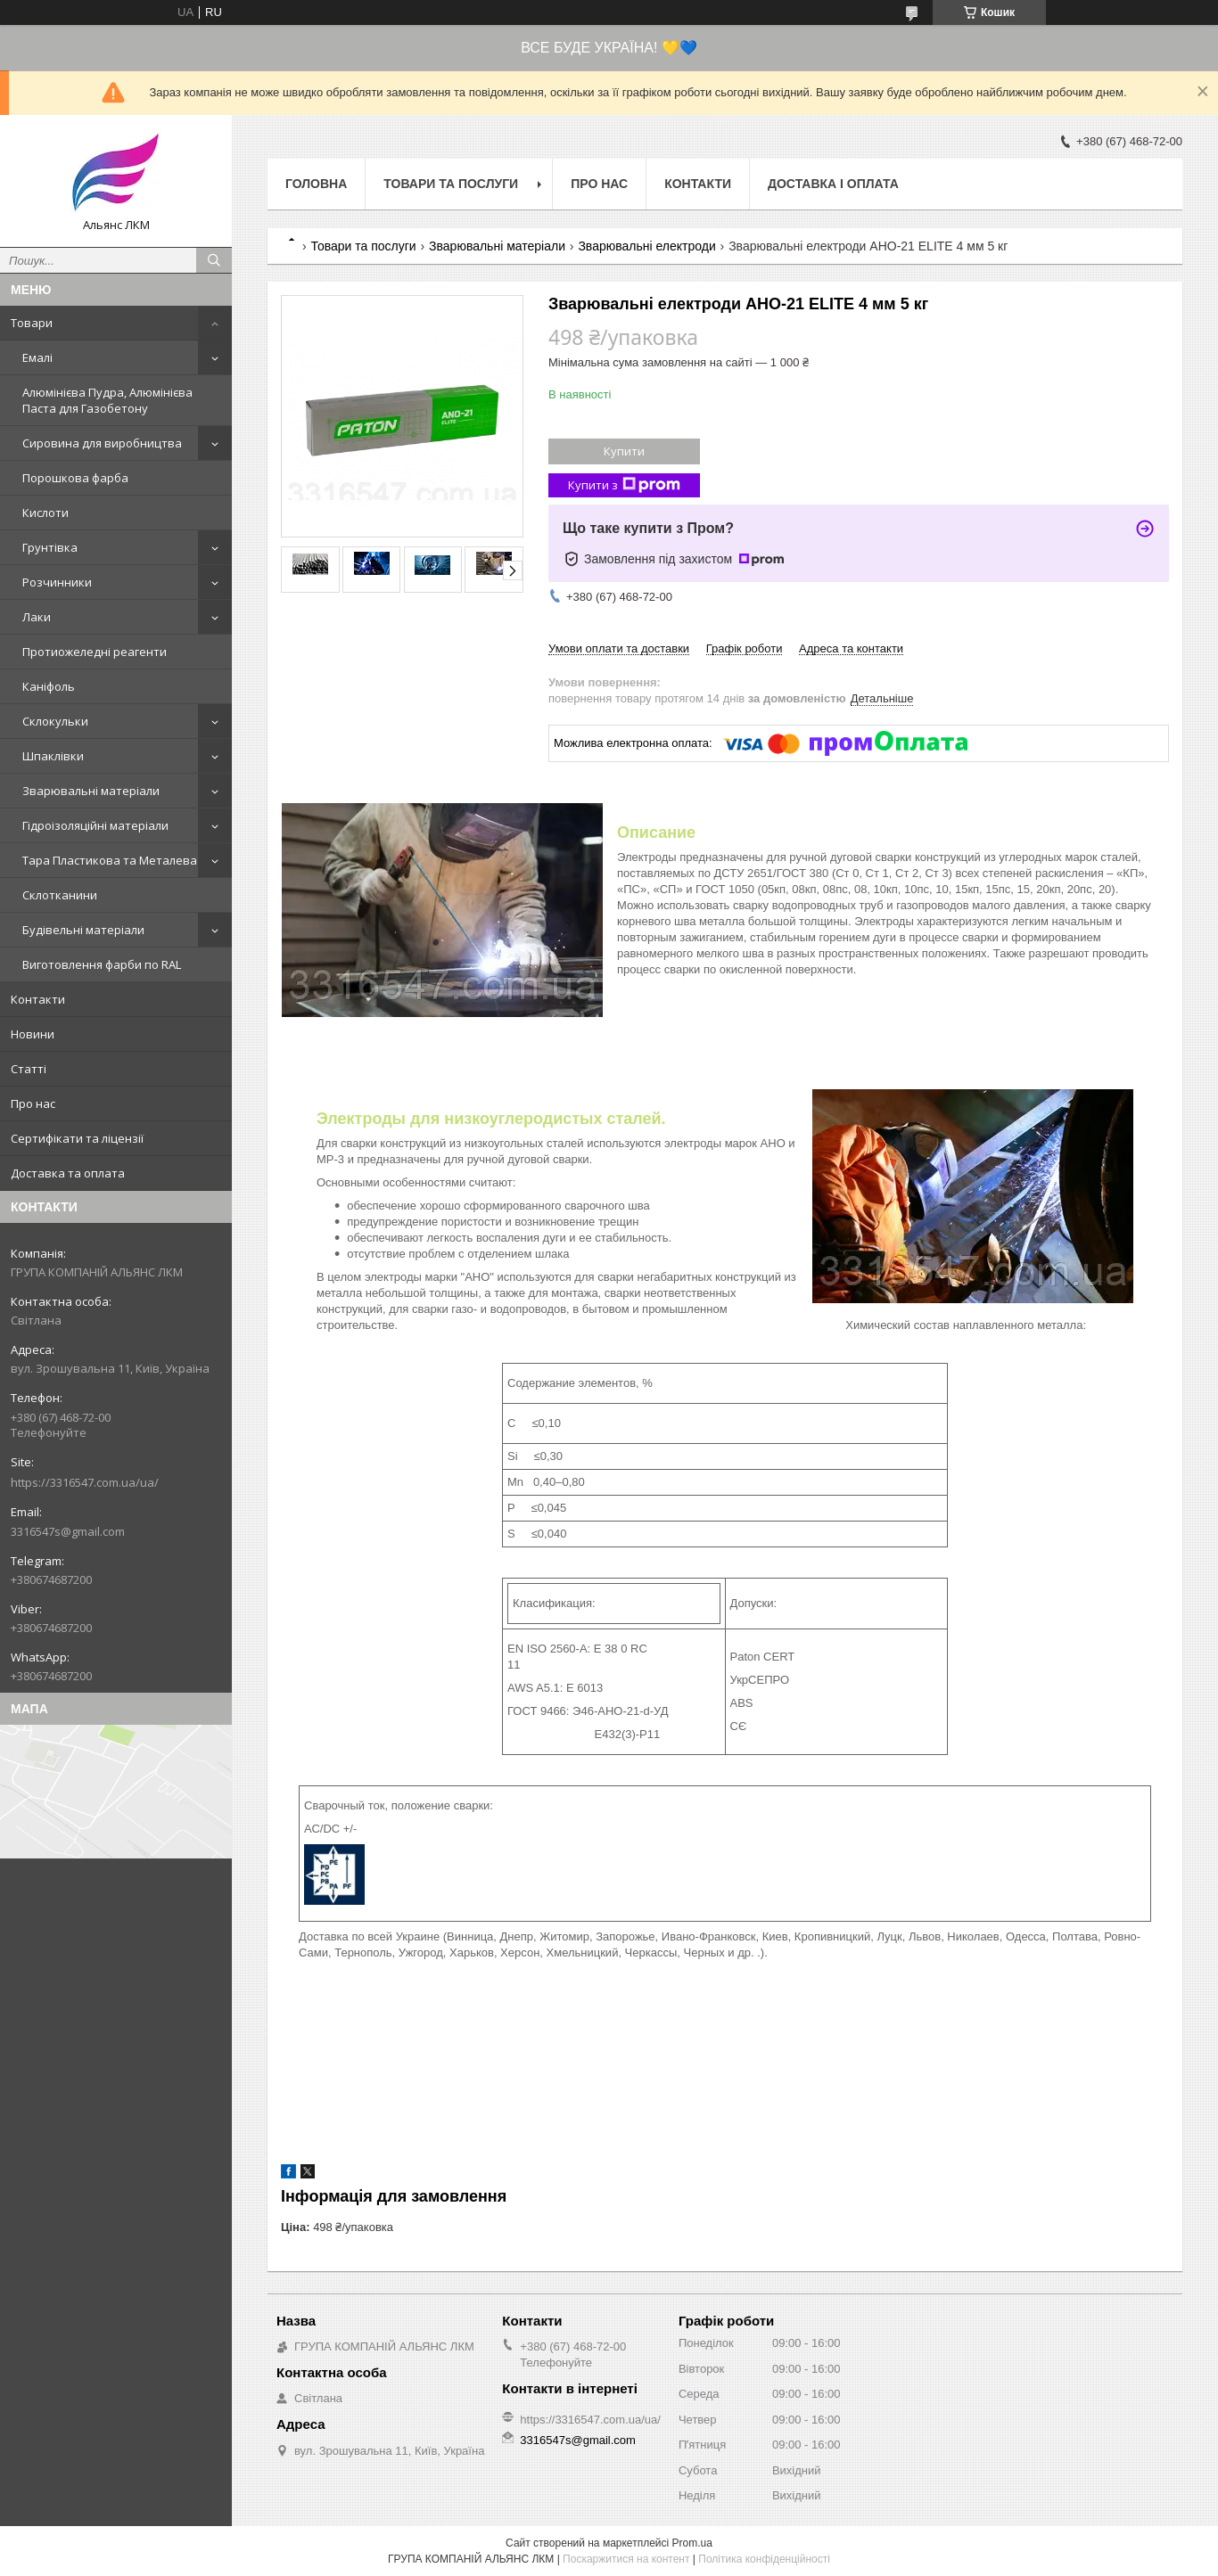 The width and height of the screenshot is (1218, 2576). Describe the element at coordinates (33, 1103) in the screenshot. I see `Про нас` at that location.